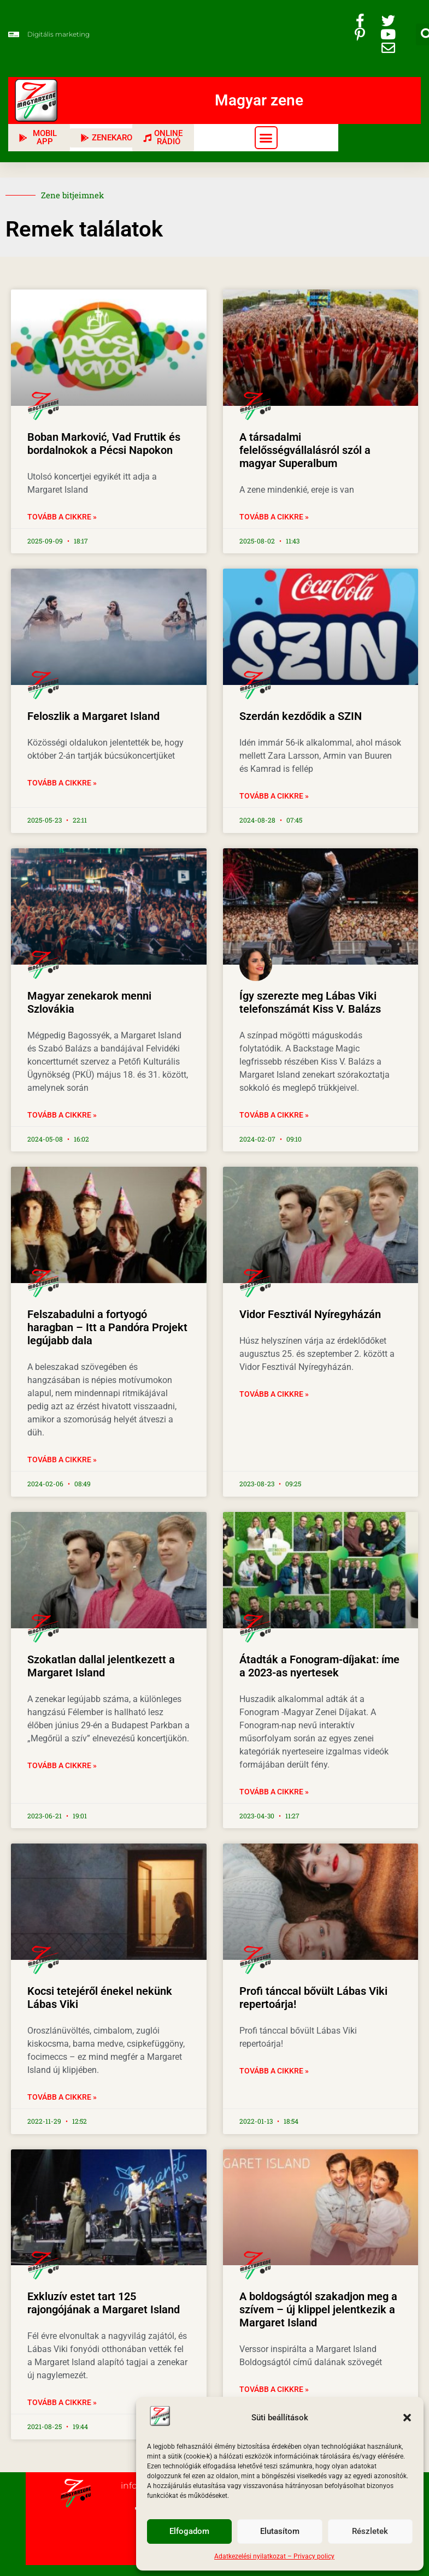 The height and width of the screenshot is (2576, 429). What do you see at coordinates (62, 2402) in the screenshot?
I see `Tovább a cikkre » [Read more about Exkluzív estet tart 125 rajongójának a Margaret Island]` at bounding box center [62, 2402].